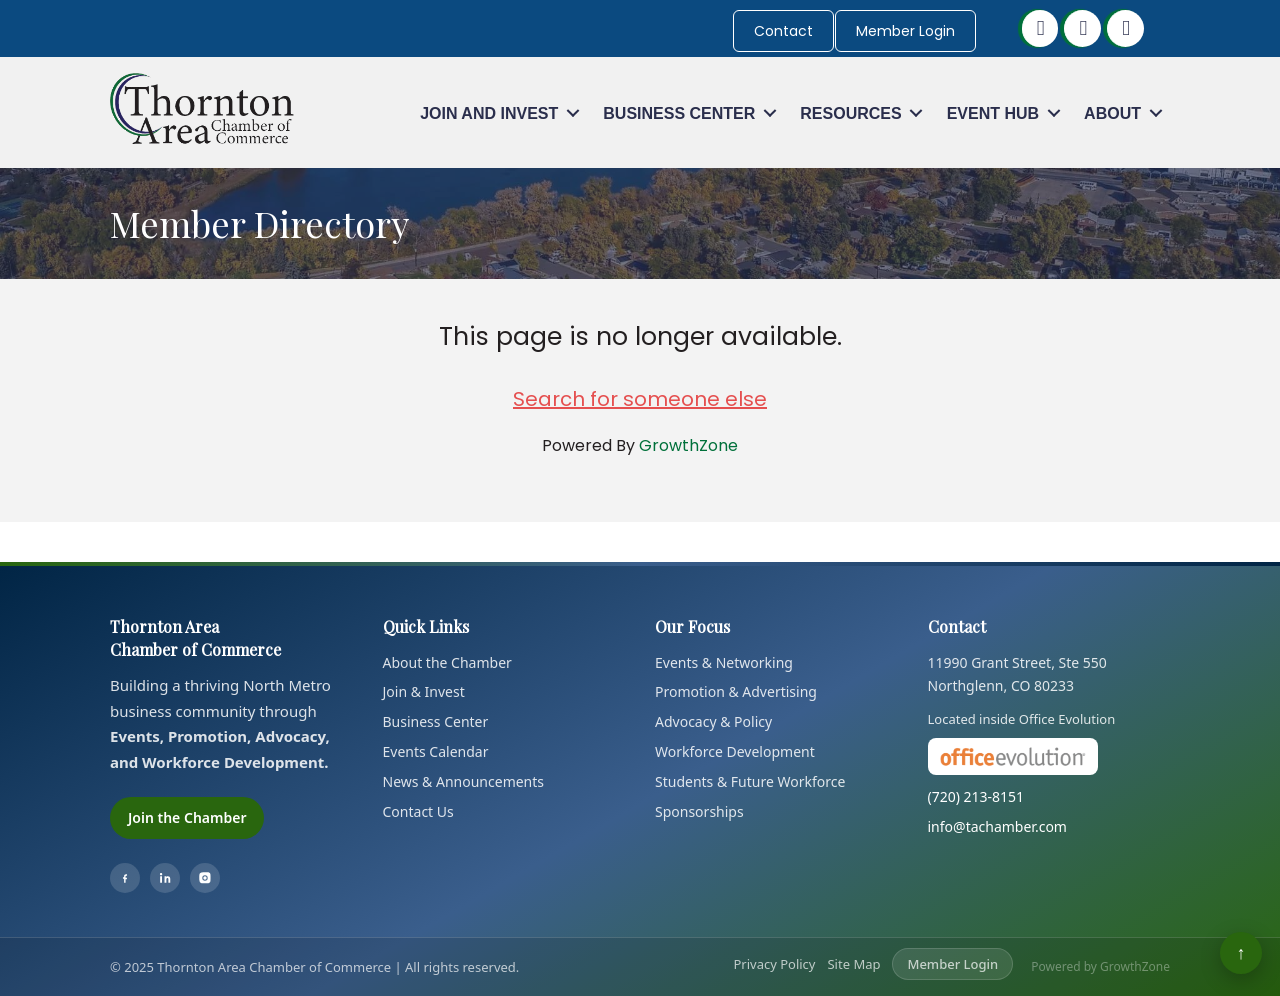  What do you see at coordinates (735, 751) in the screenshot?
I see `Workforce Development` at bounding box center [735, 751].